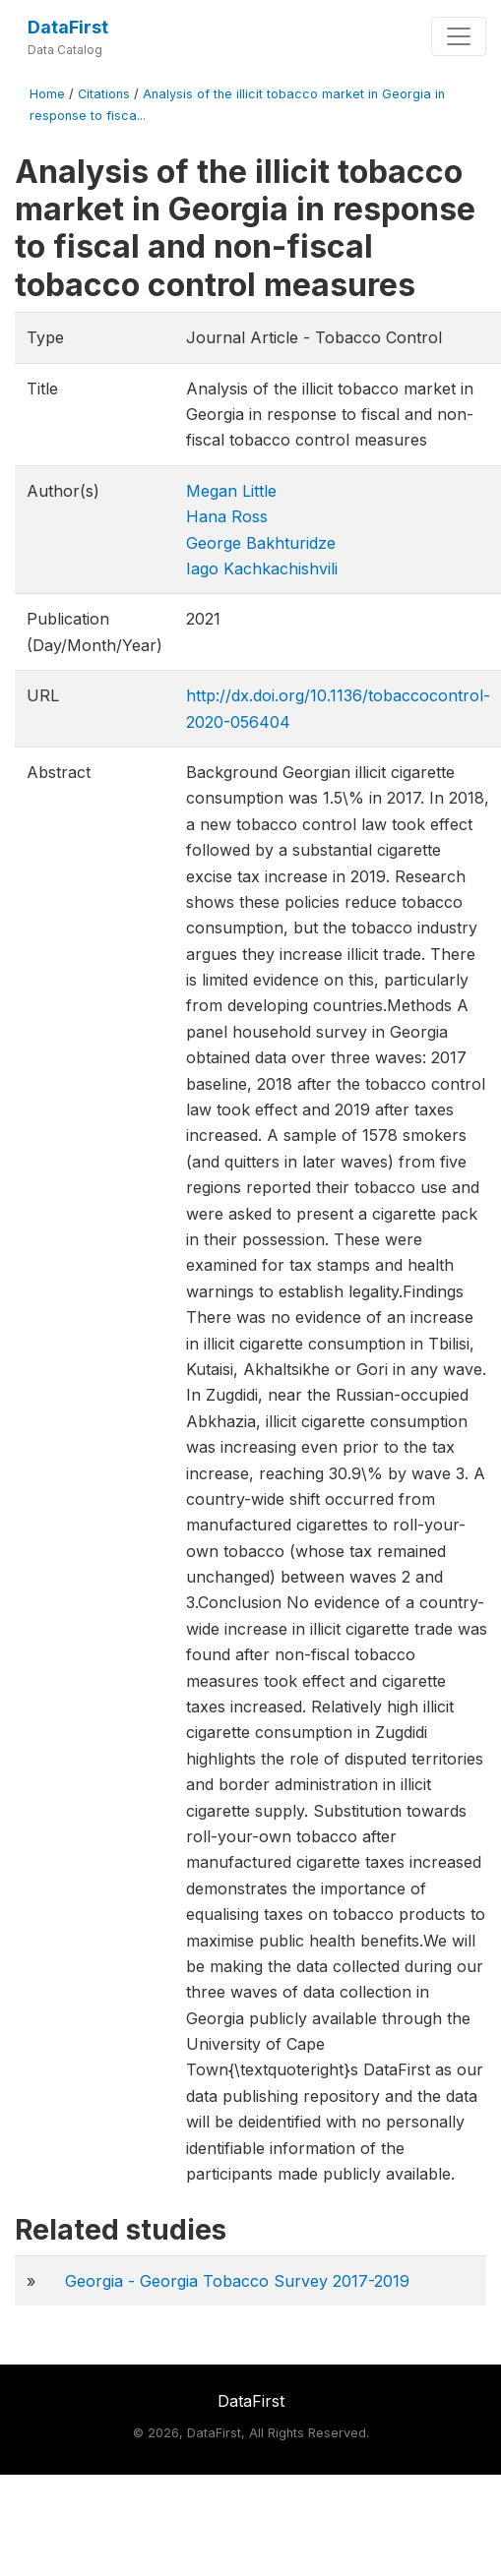 Image resolution: width=501 pixels, height=2576 pixels. Describe the element at coordinates (237, 2281) in the screenshot. I see `Georgia - Georgia Tobacco Survey 2017-2019` at that location.